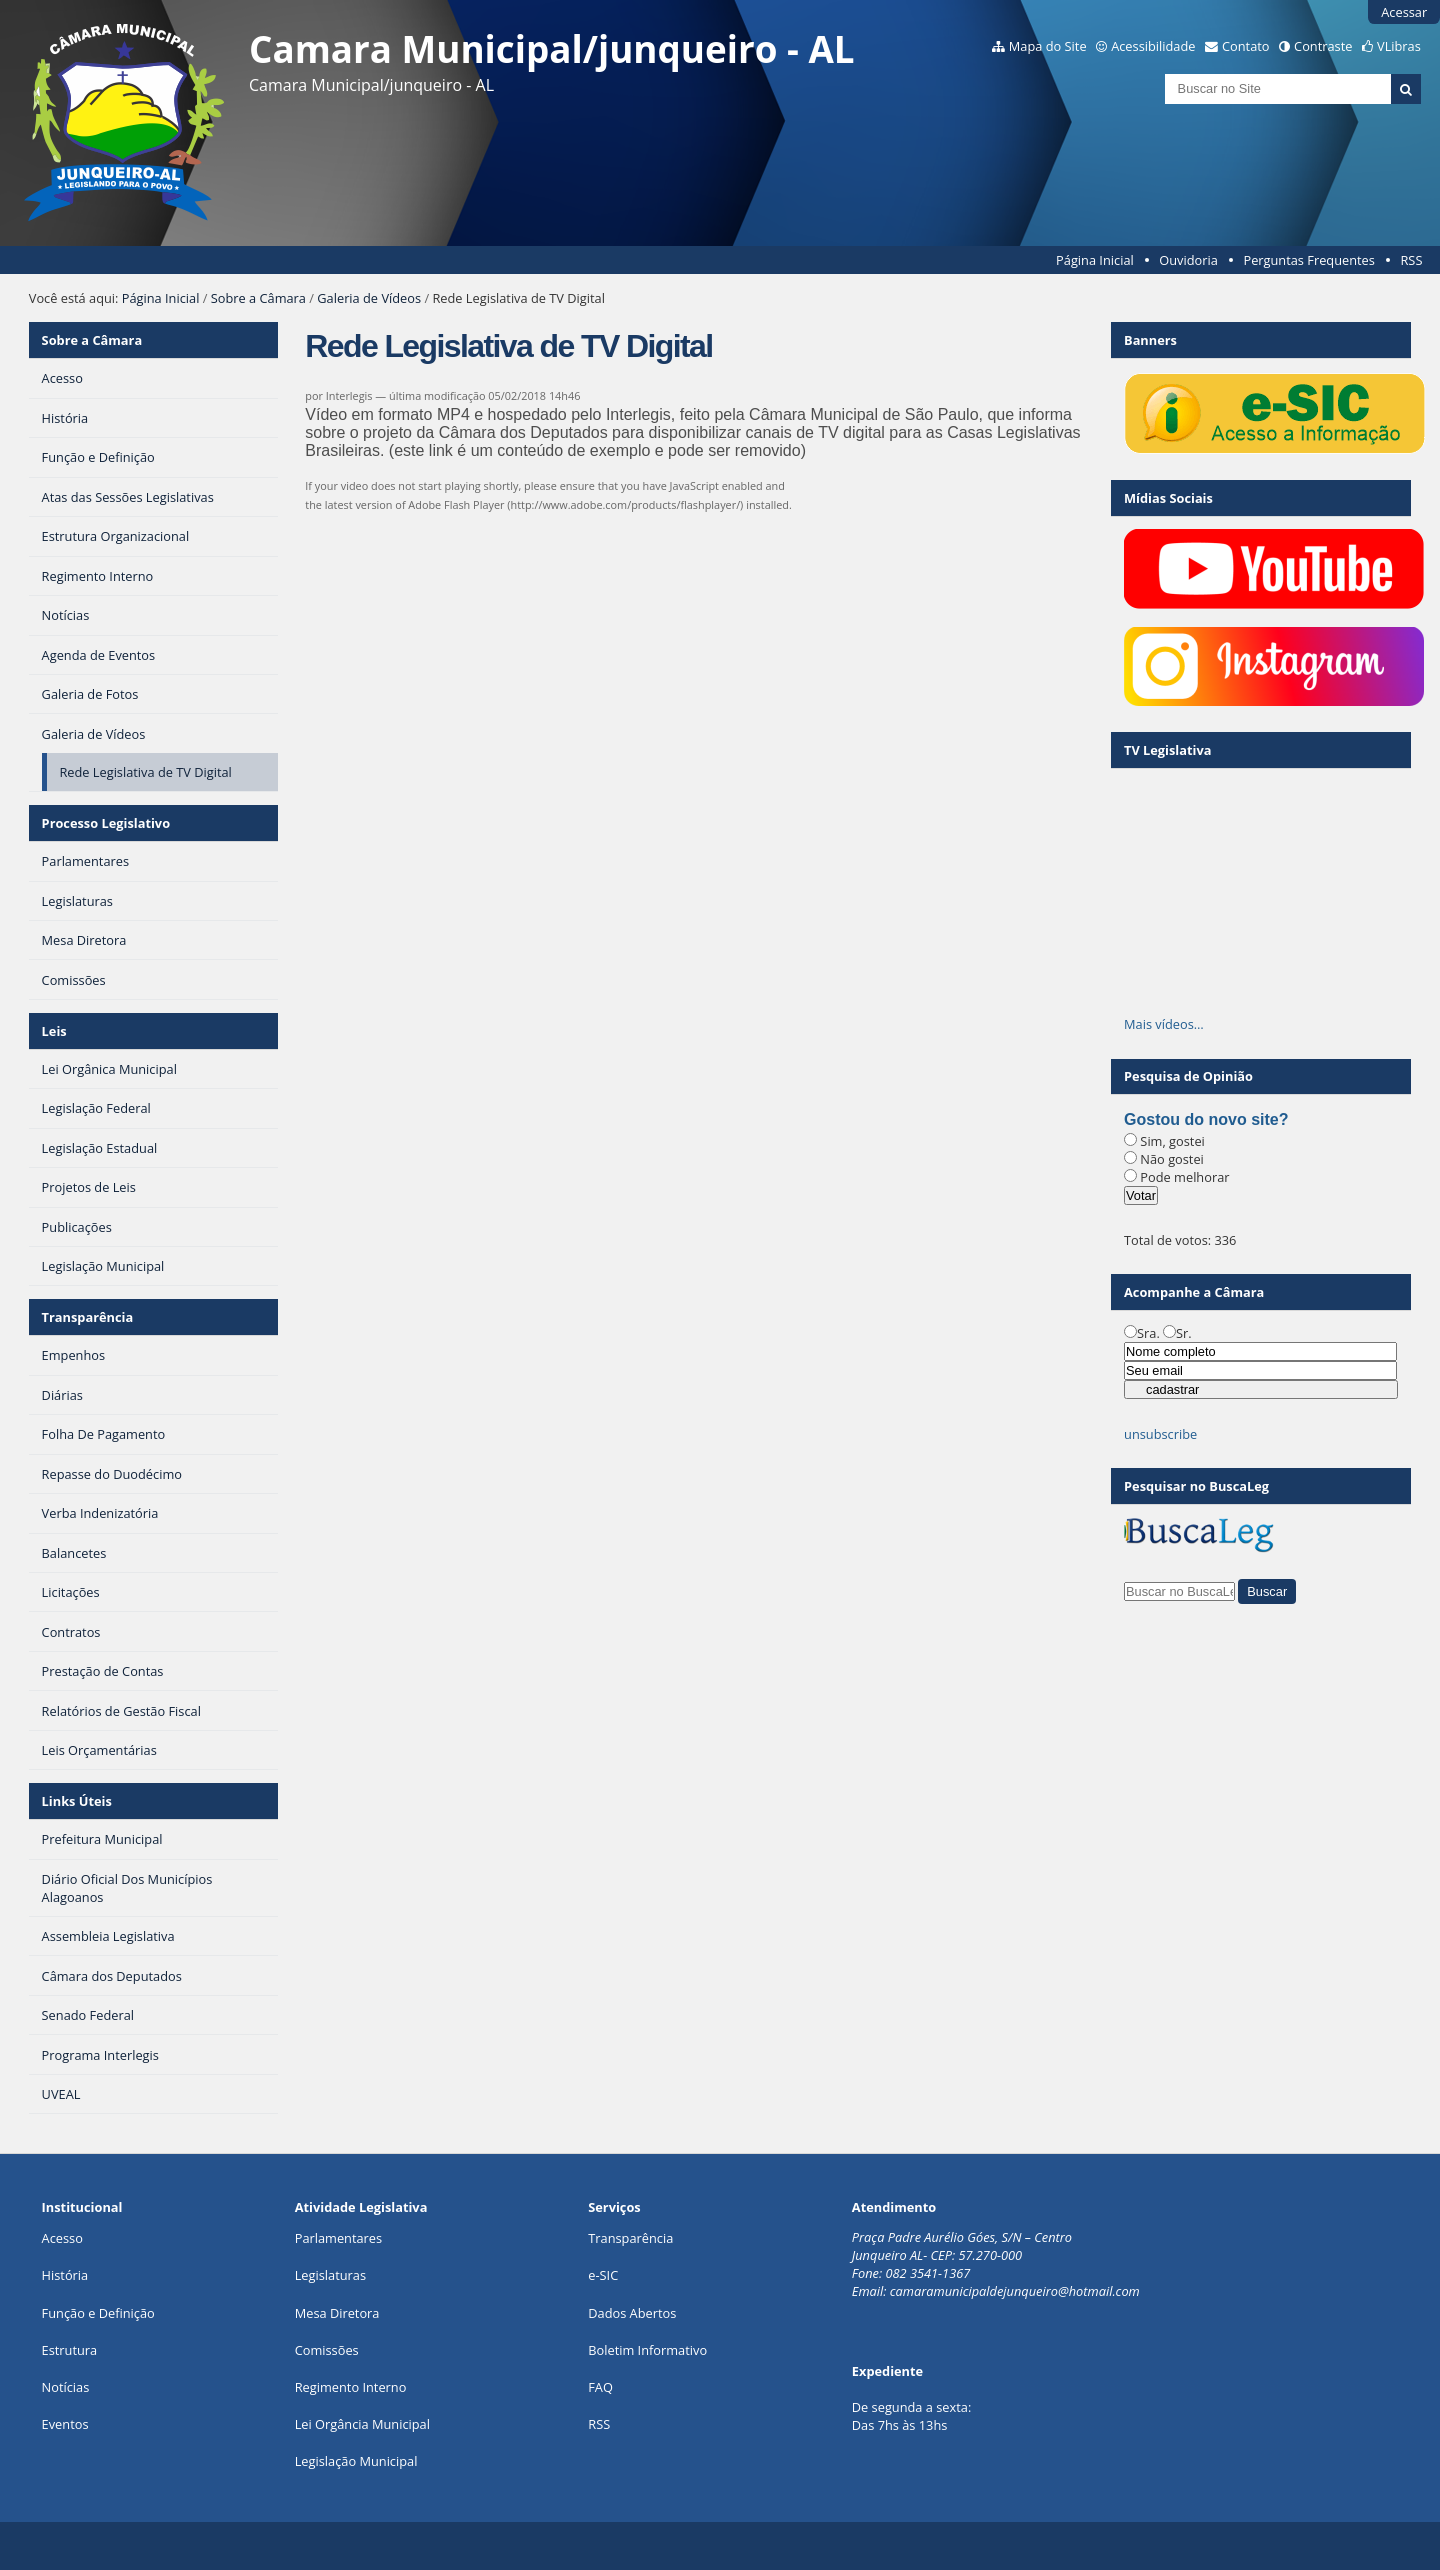 This screenshot has width=1440, height=2570. I want to click on FAQ, so click(600, 2387).